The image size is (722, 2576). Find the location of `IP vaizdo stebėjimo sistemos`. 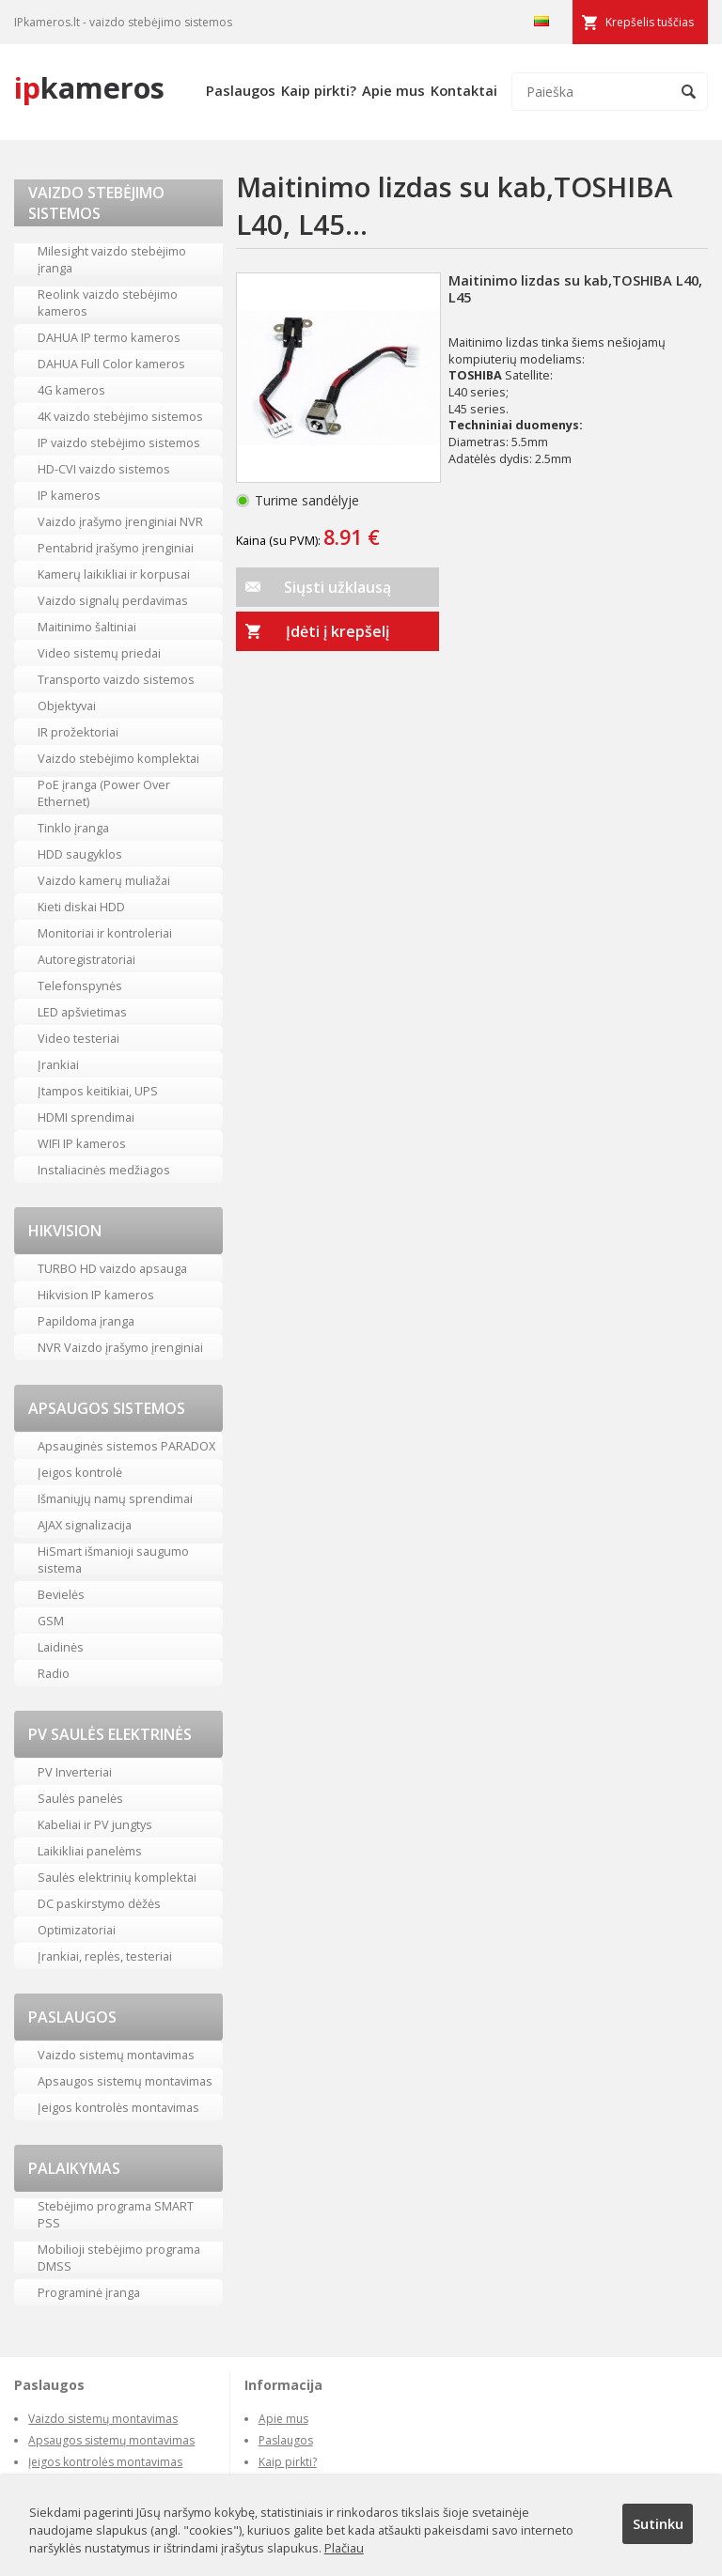

IP vaizdo stebėjimo sistemos is located at coordinates (119, 442).